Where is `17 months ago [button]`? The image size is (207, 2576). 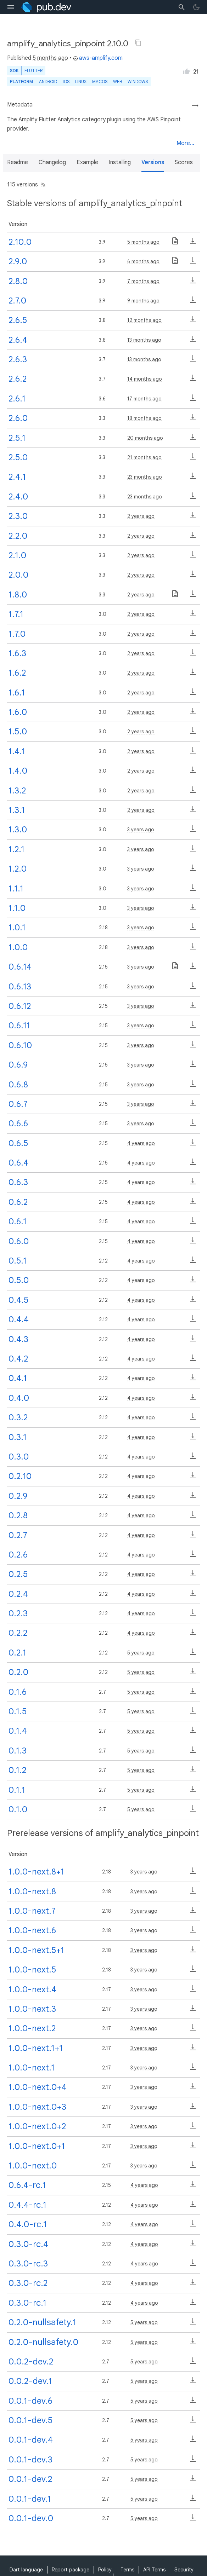 17 months ago [button] is located at coordinates (144, 398).